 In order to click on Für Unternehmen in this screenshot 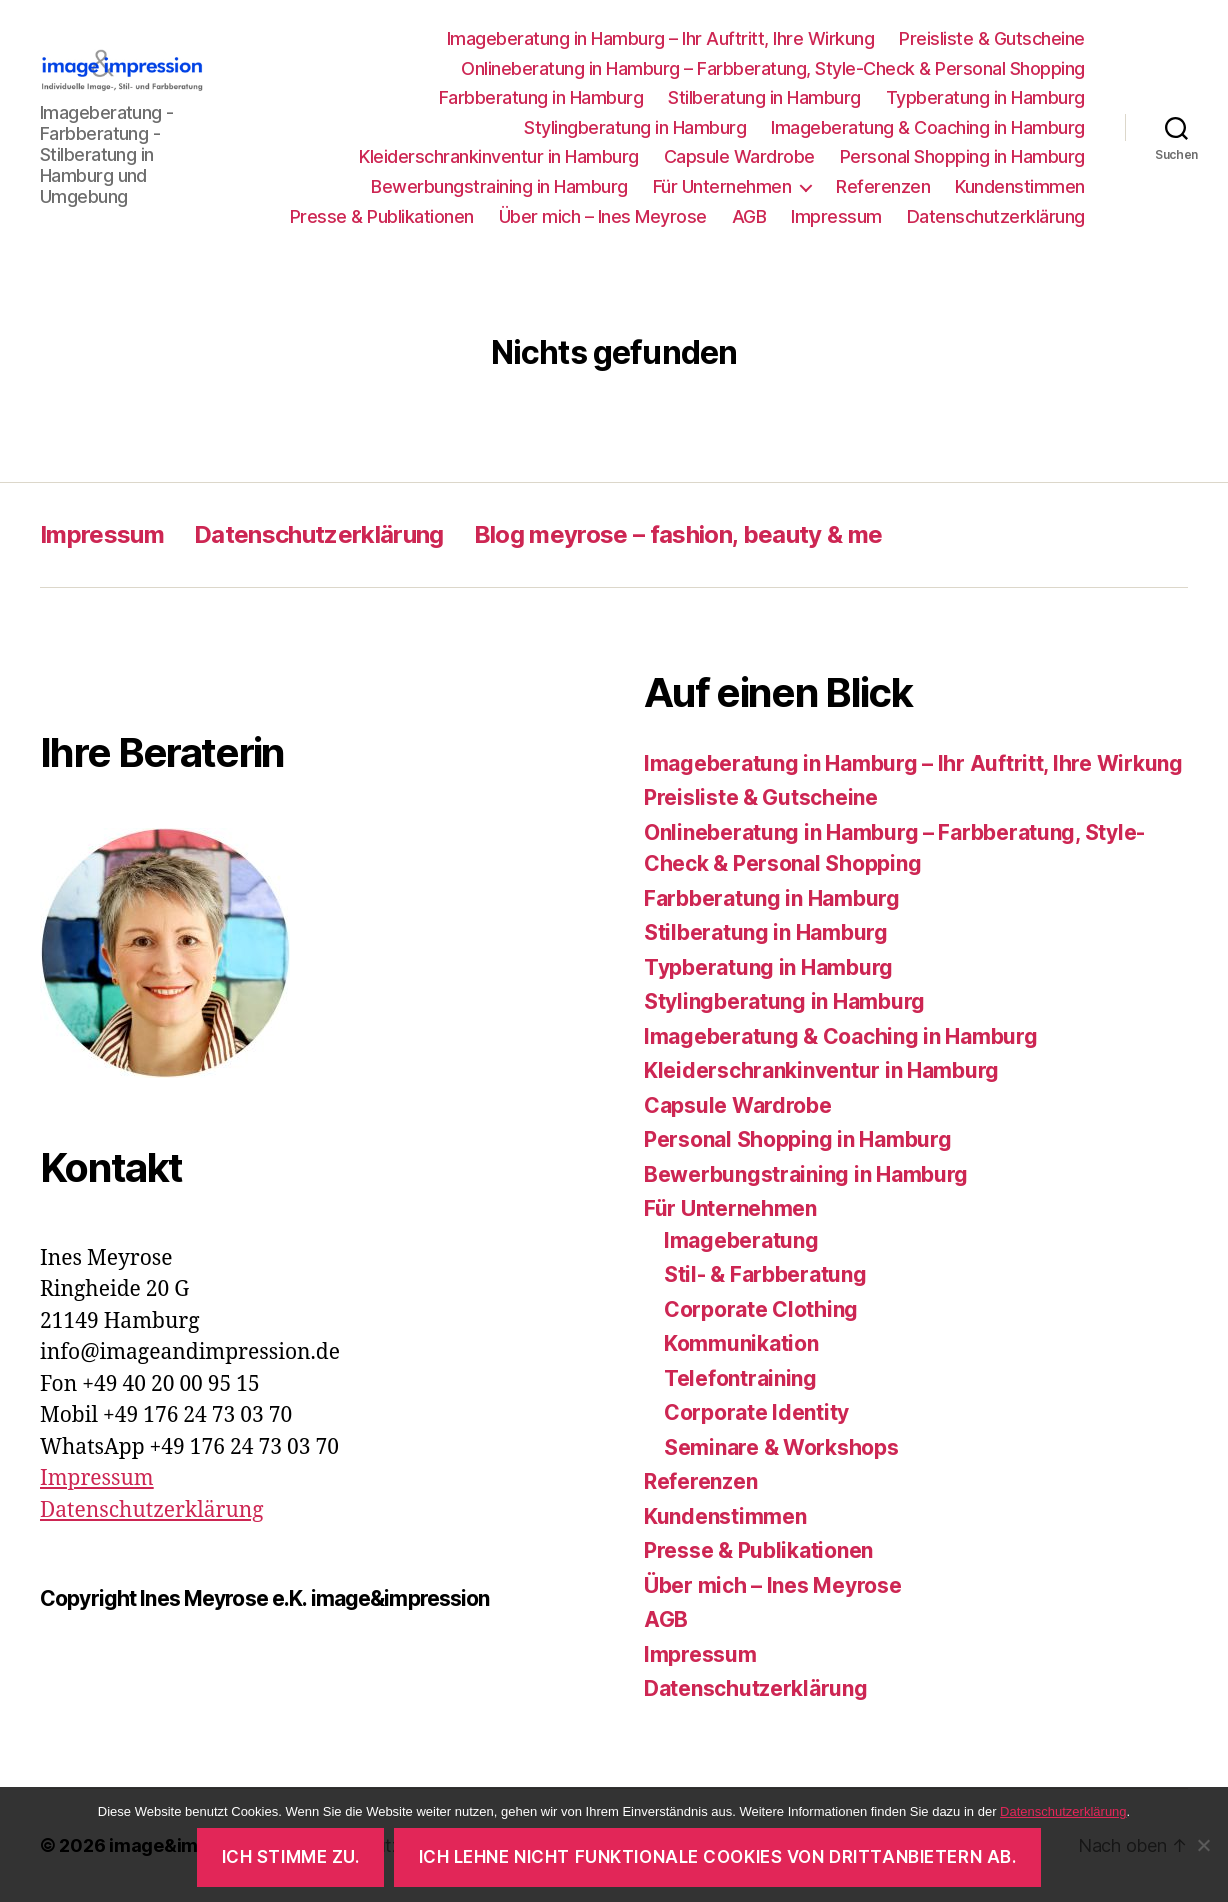, I will do `click(722, 186)`.